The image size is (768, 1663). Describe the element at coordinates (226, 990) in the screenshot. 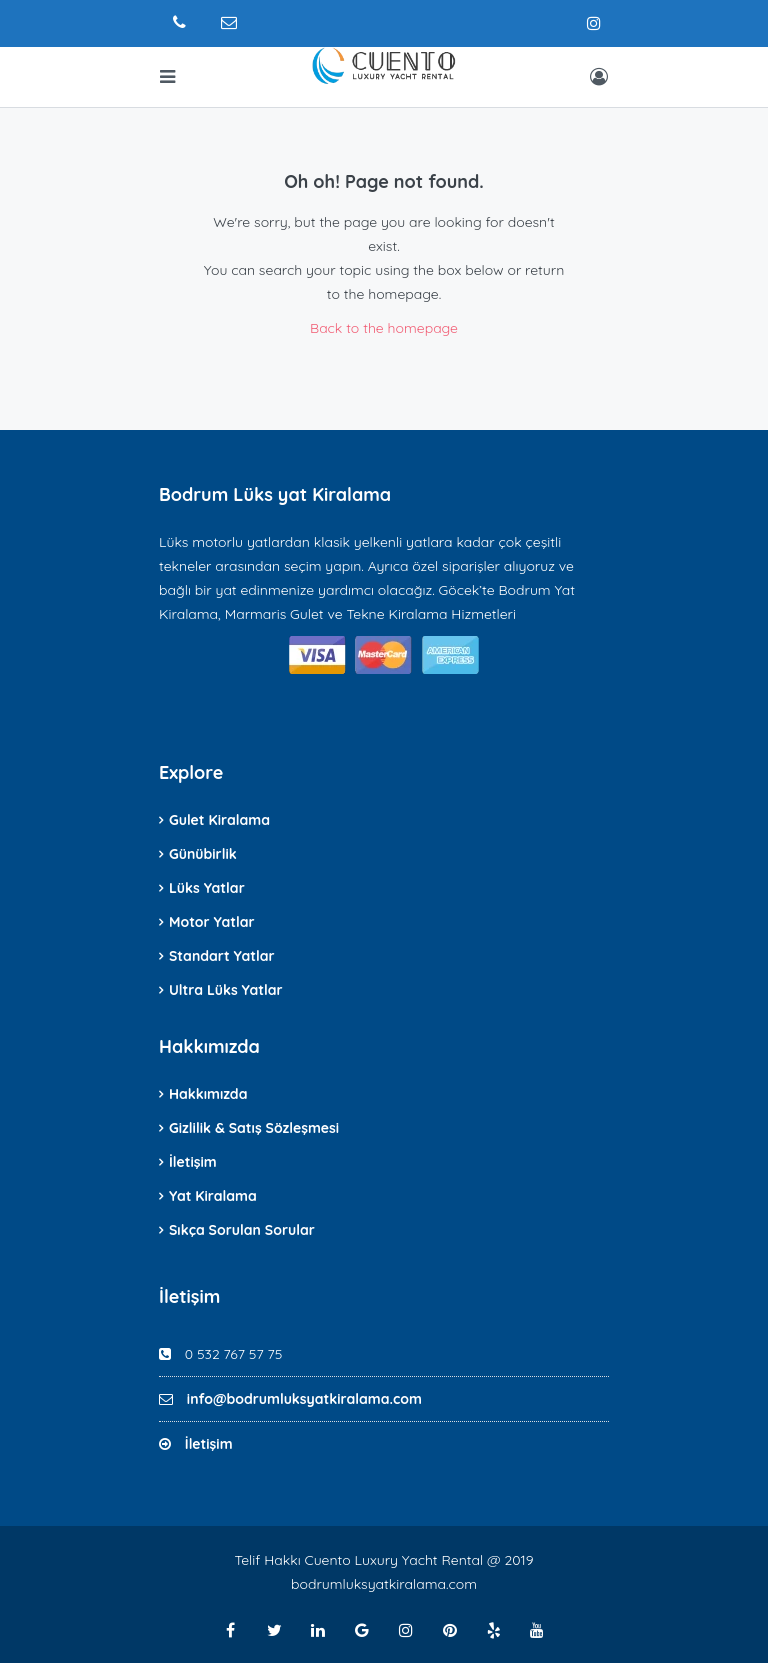

I see `Ultra Lüks Yatlar` at that location.